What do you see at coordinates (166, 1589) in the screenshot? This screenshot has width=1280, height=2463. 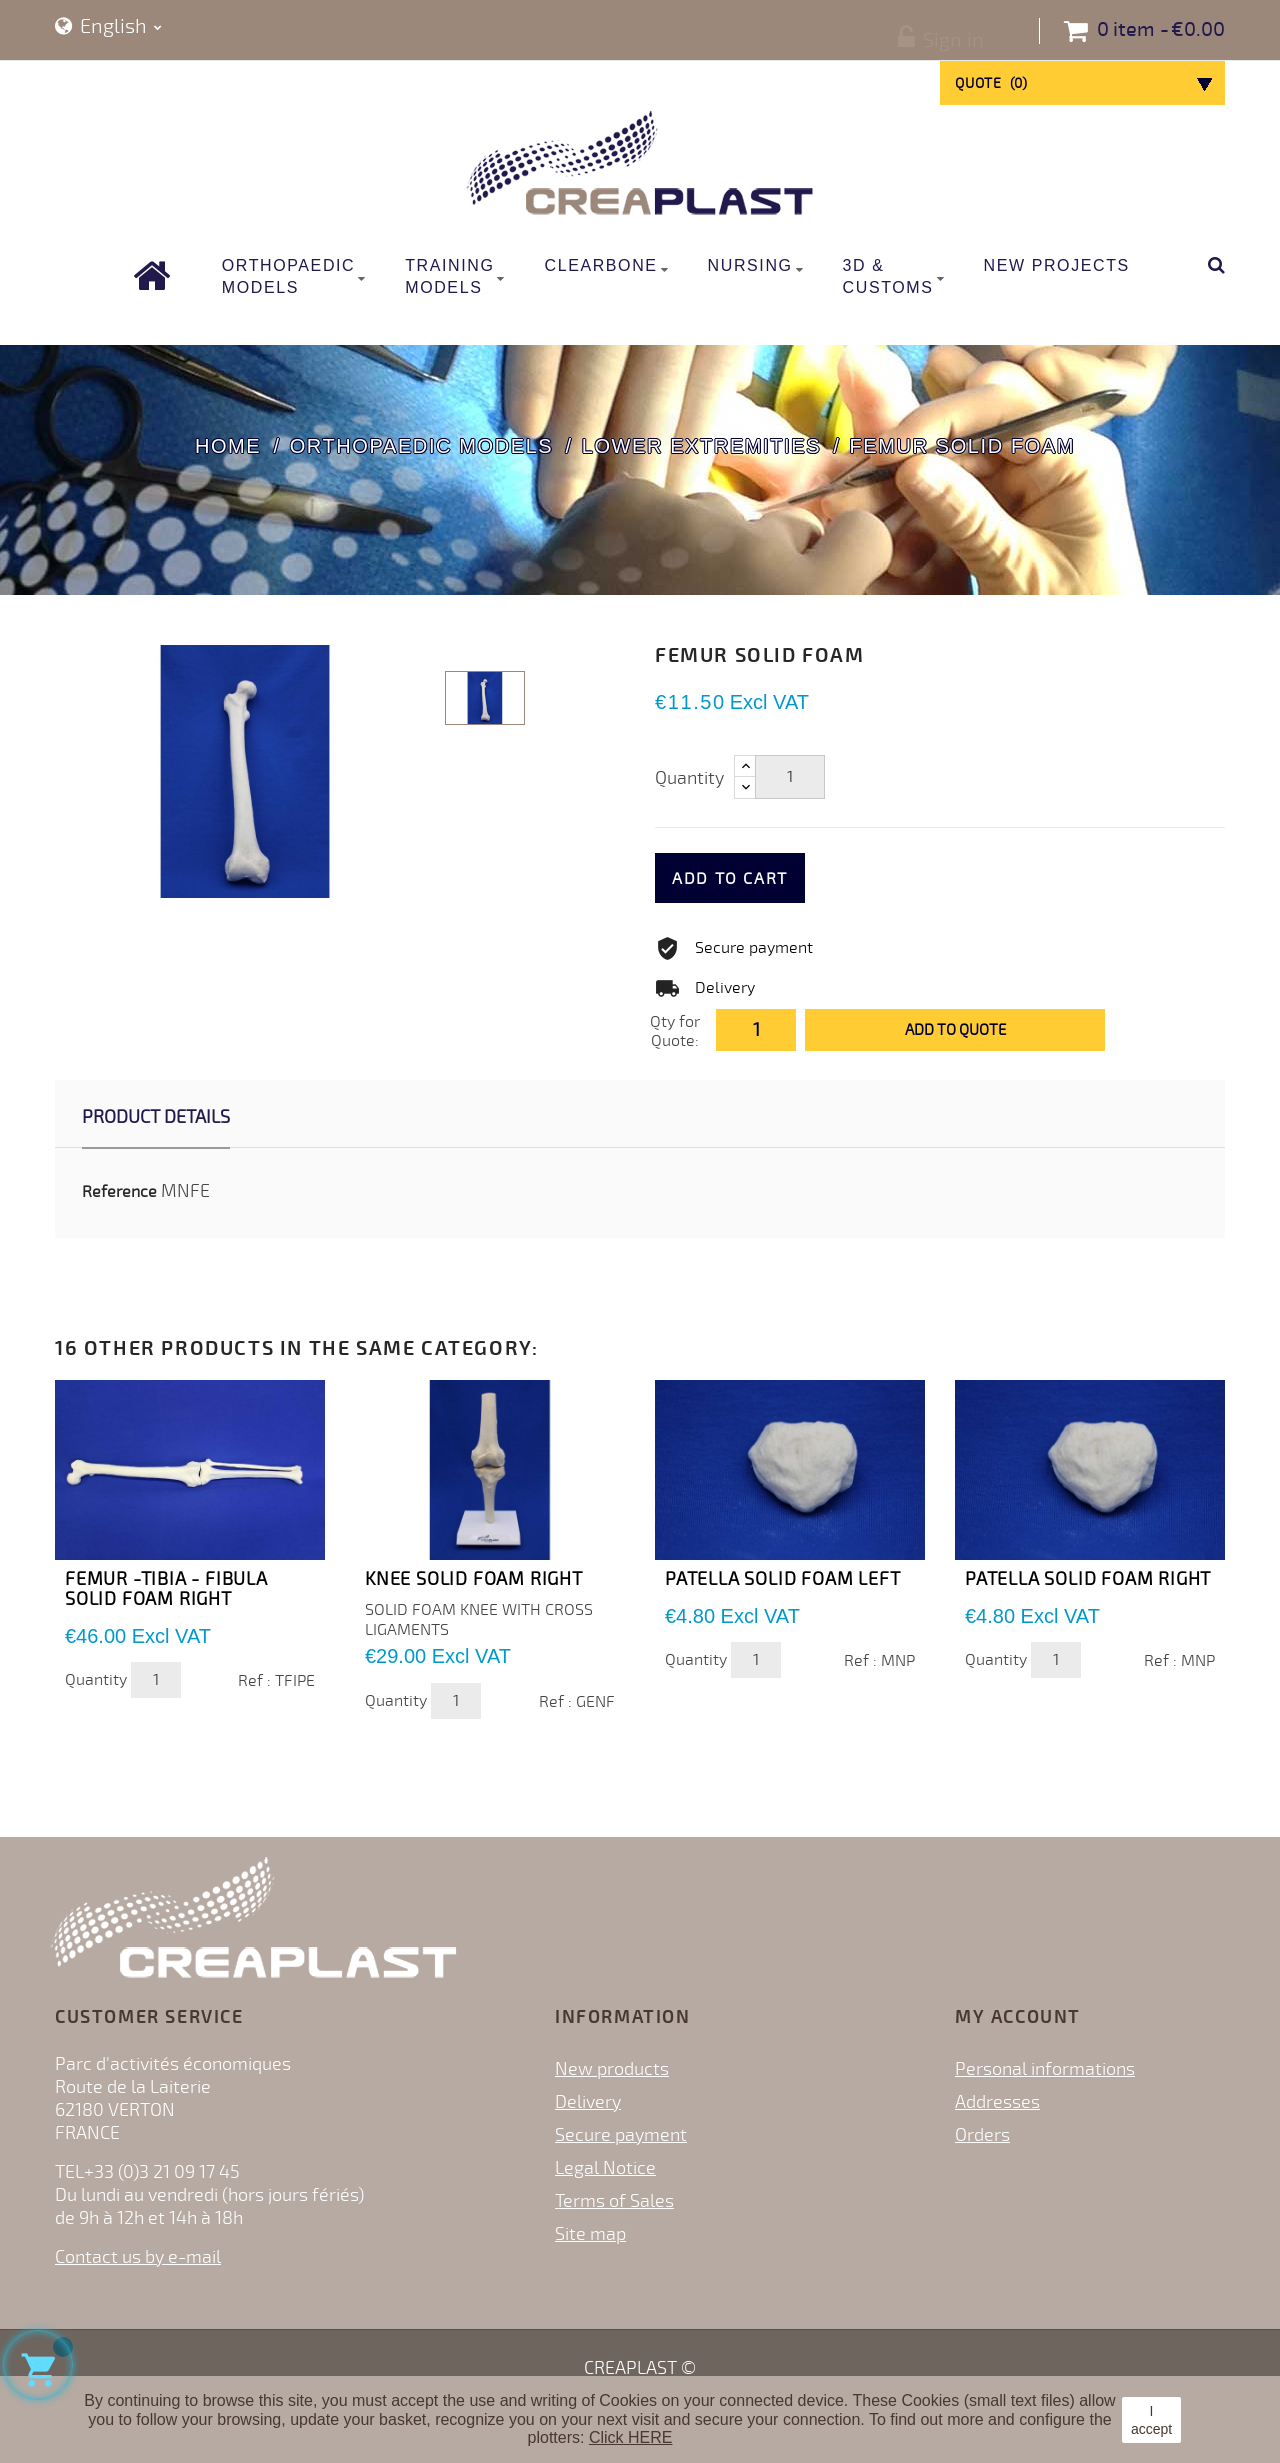 I see `FEMUR -TIBIA - FIBULA SOLID FOAM RIGHT` at bounding box center [166, 1589].